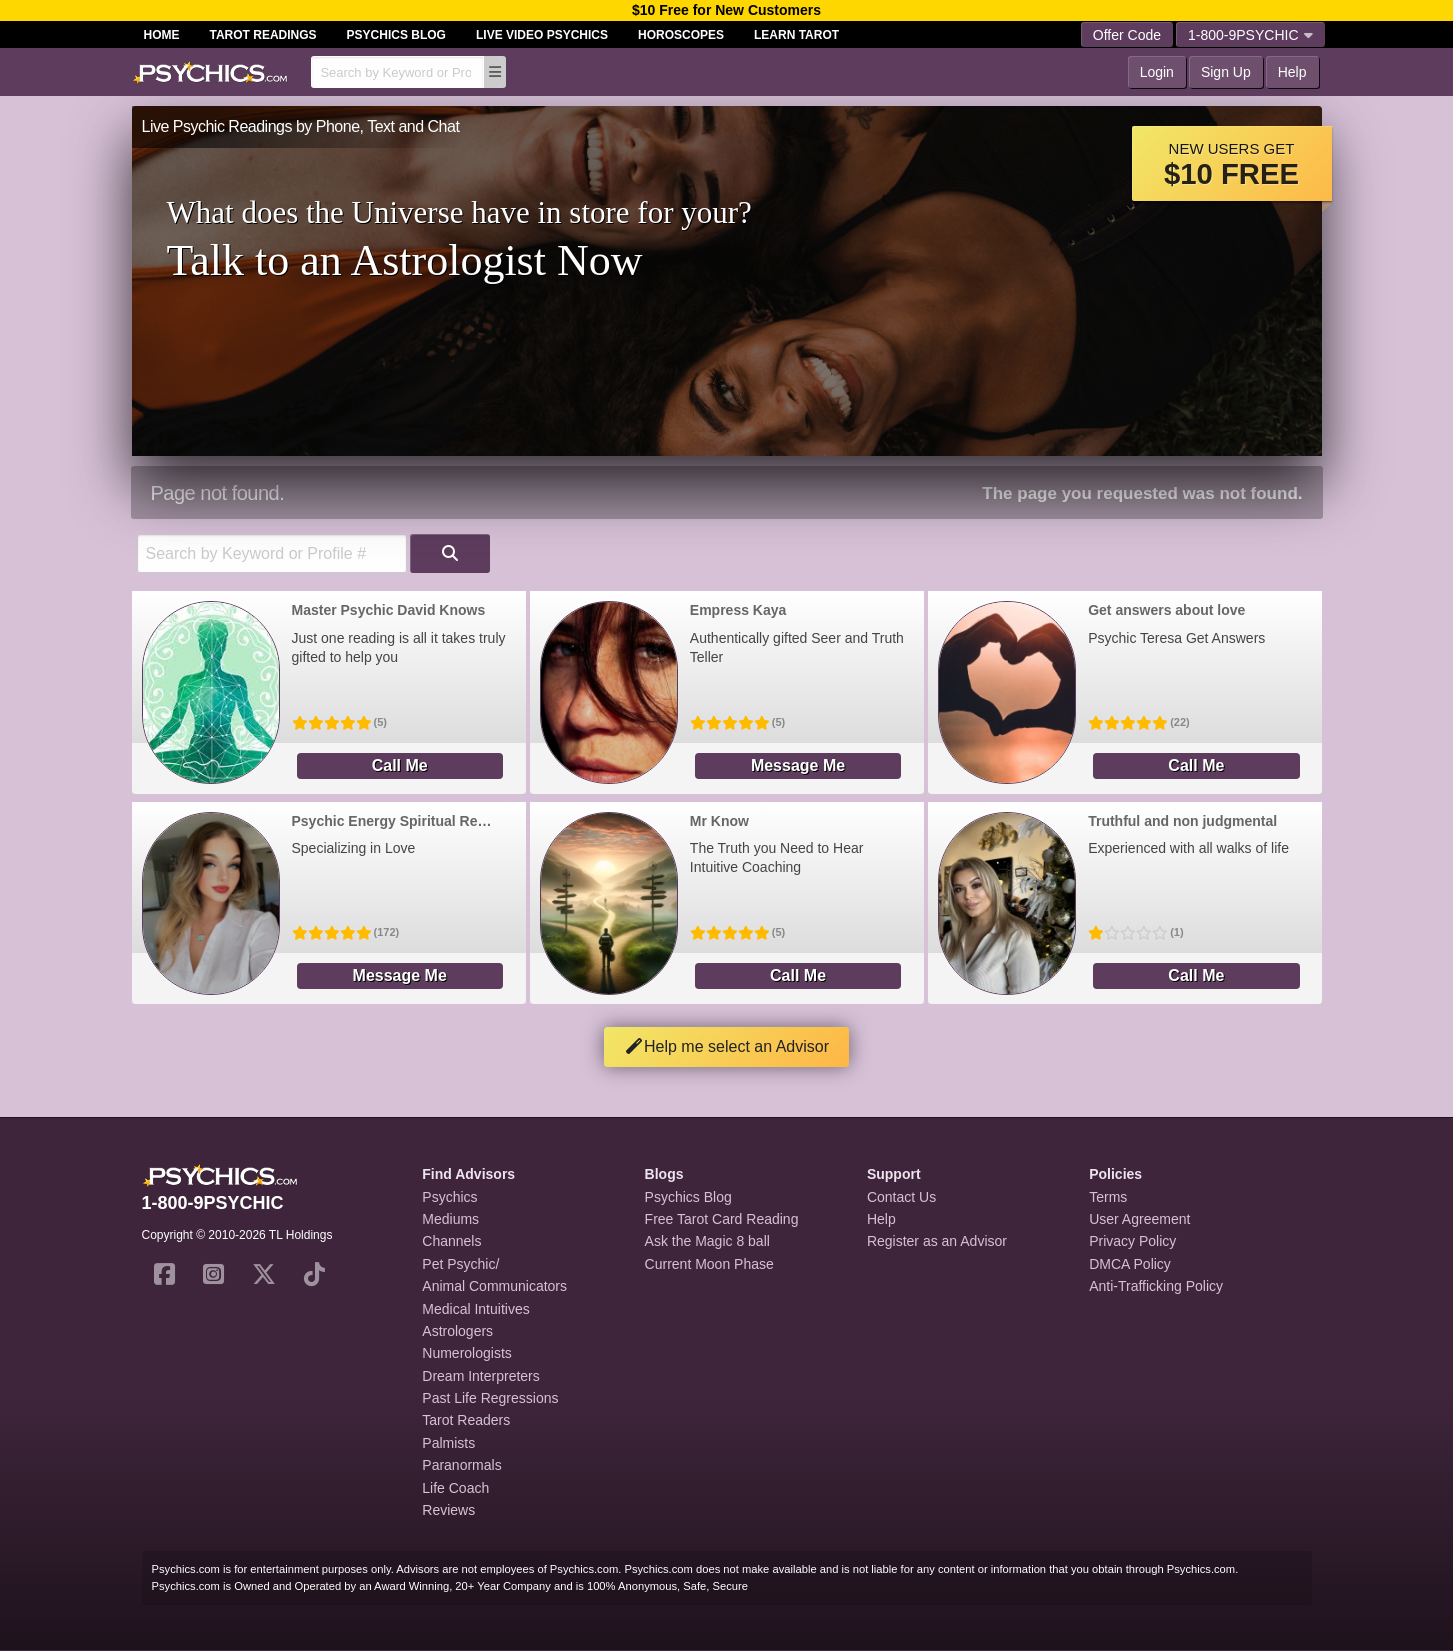  I want to click on Free Tarot Card Reading, so click(722, 1219).